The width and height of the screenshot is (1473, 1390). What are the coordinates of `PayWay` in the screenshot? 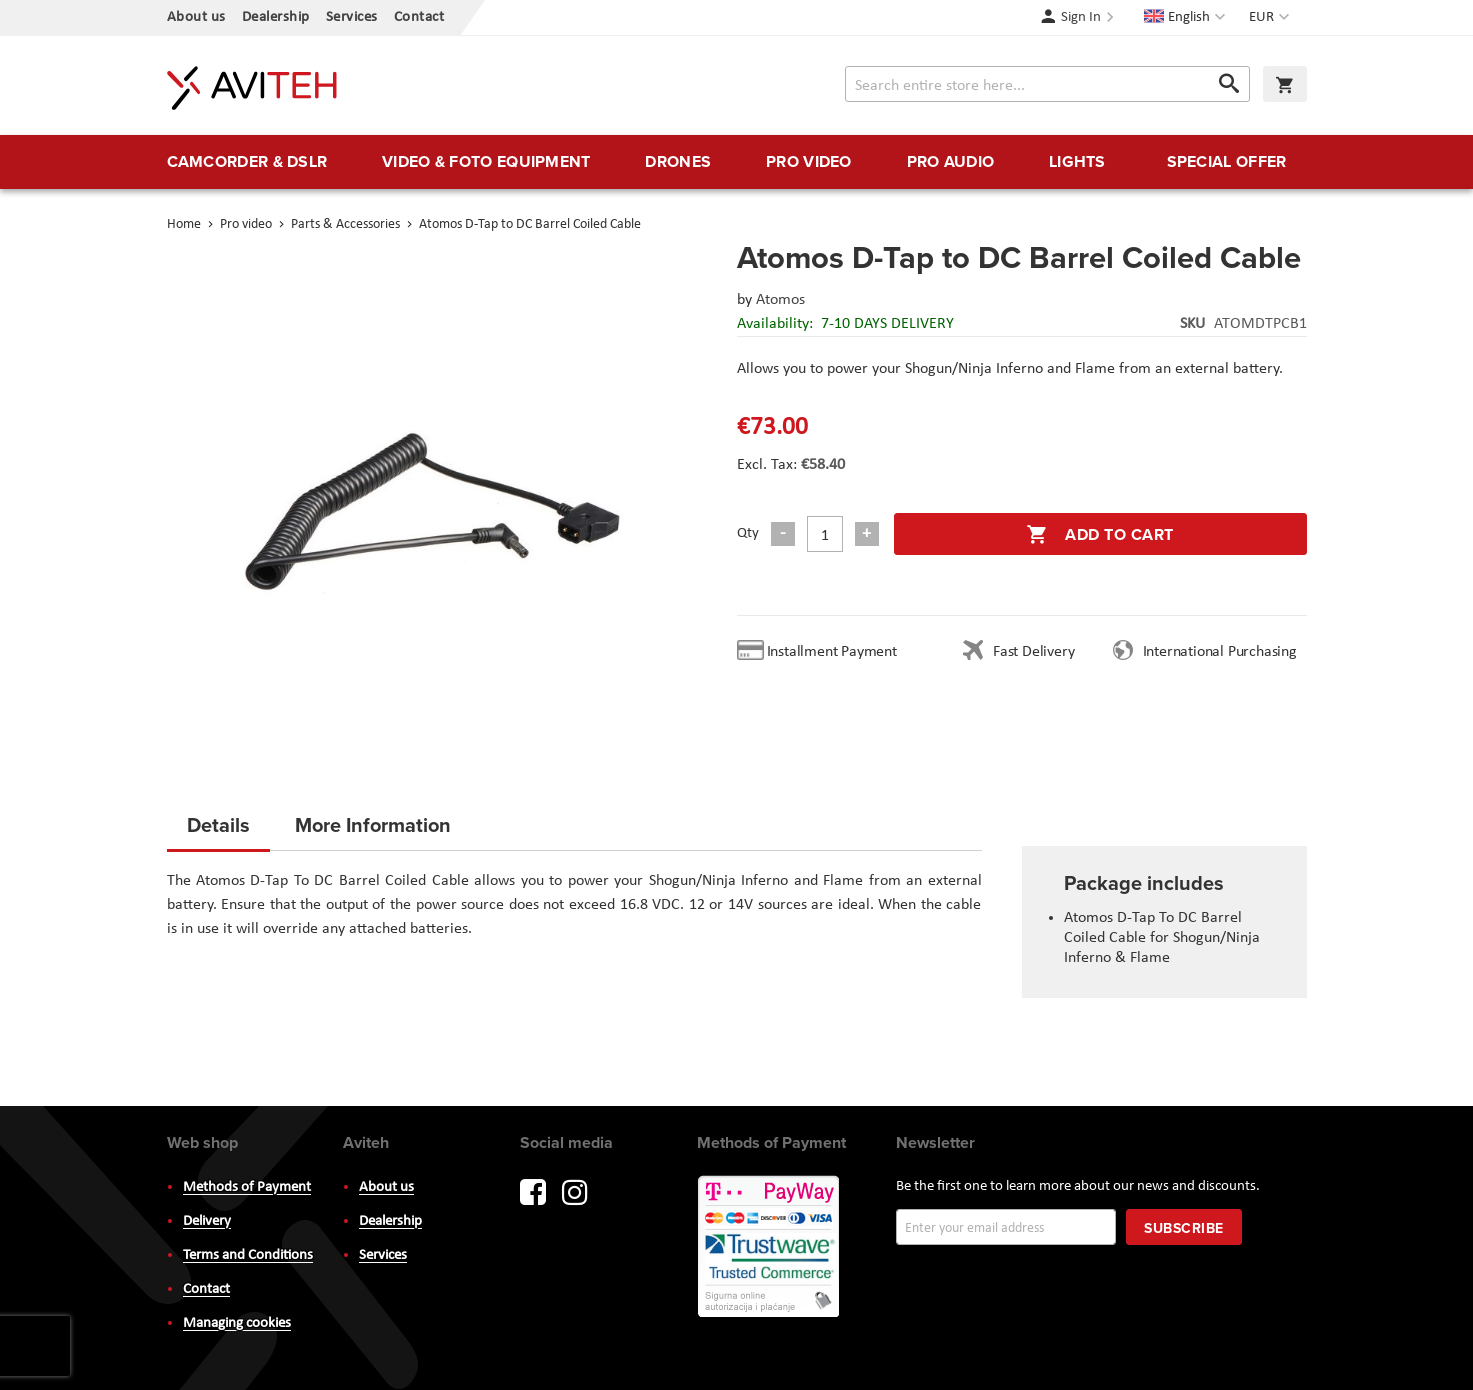 It's located at (770, 1248).